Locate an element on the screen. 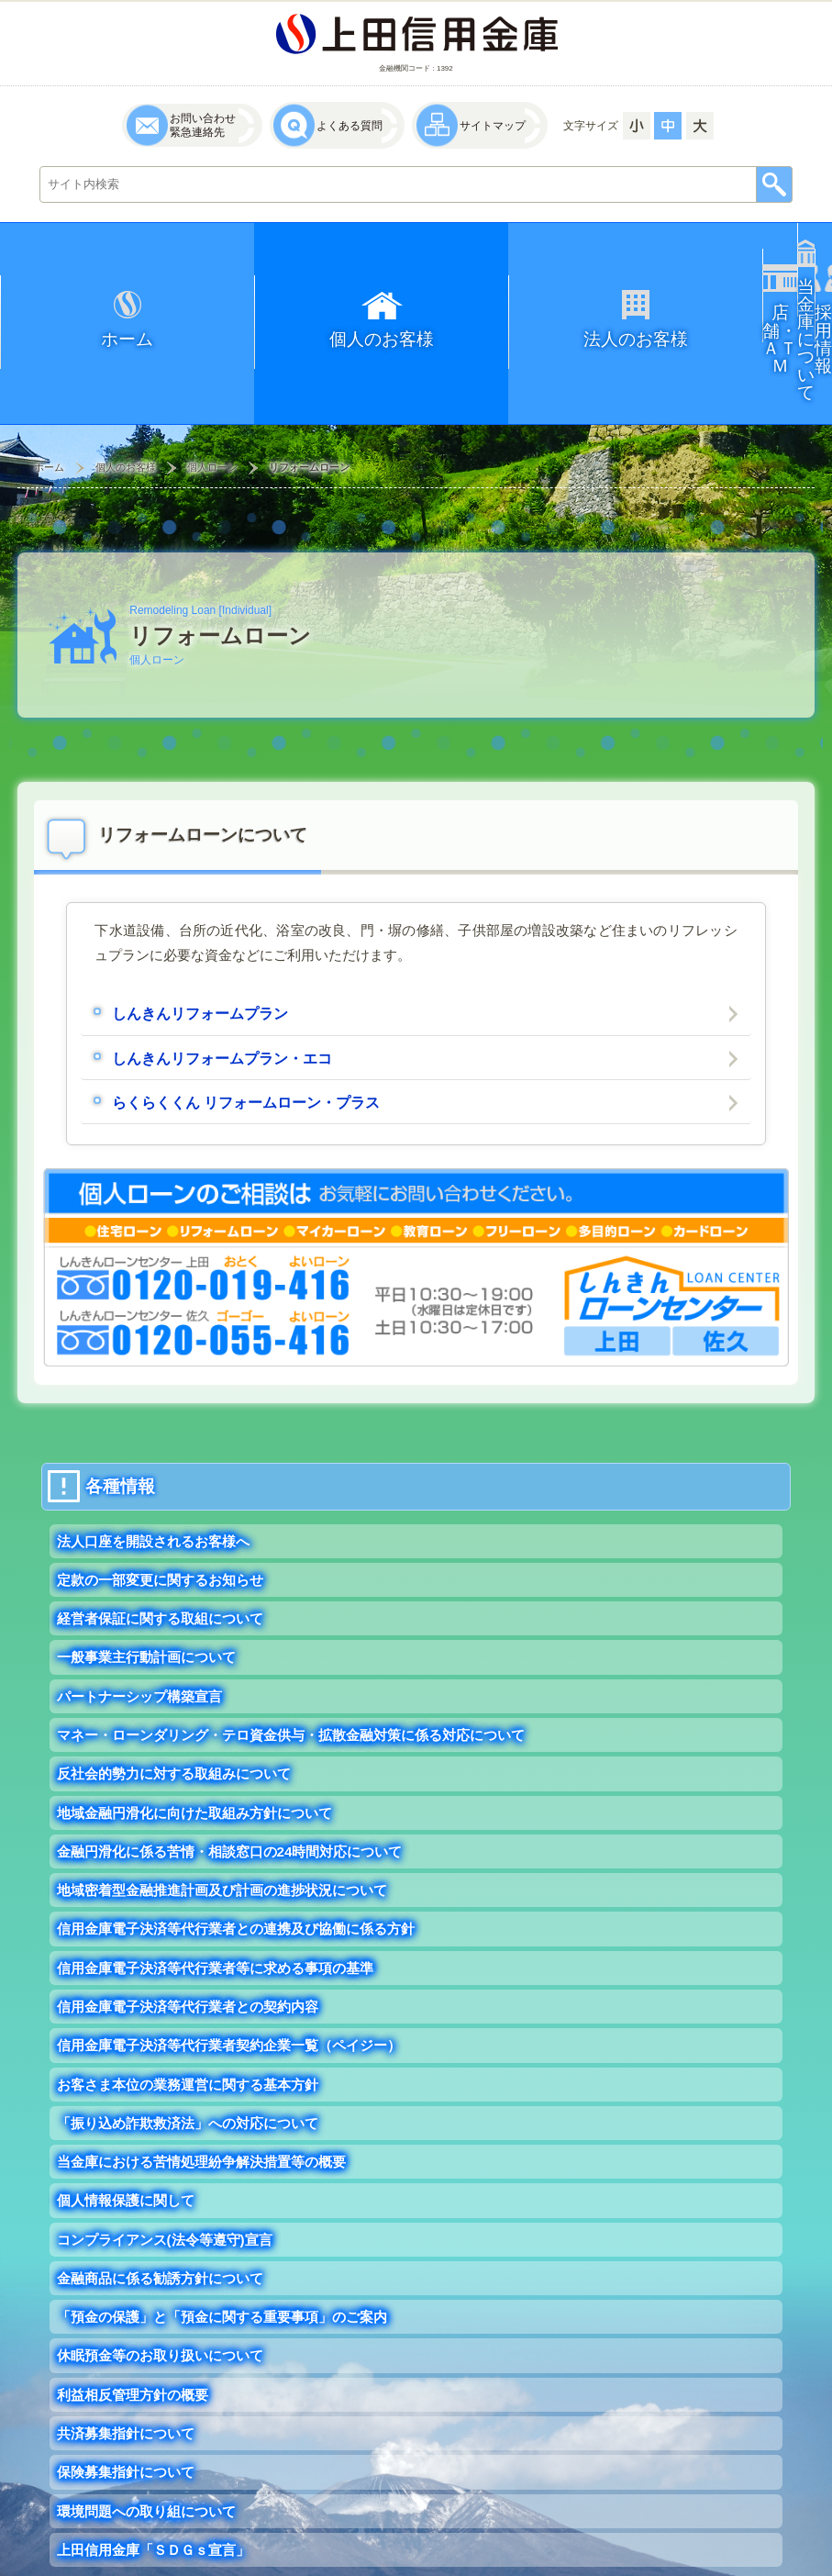 Image resolution: width=832 pixels, height=2576 pixels. 信用金庫電子決済等代行業者との連携及び協働に係る方針 is located at coordinates (236, 1845).